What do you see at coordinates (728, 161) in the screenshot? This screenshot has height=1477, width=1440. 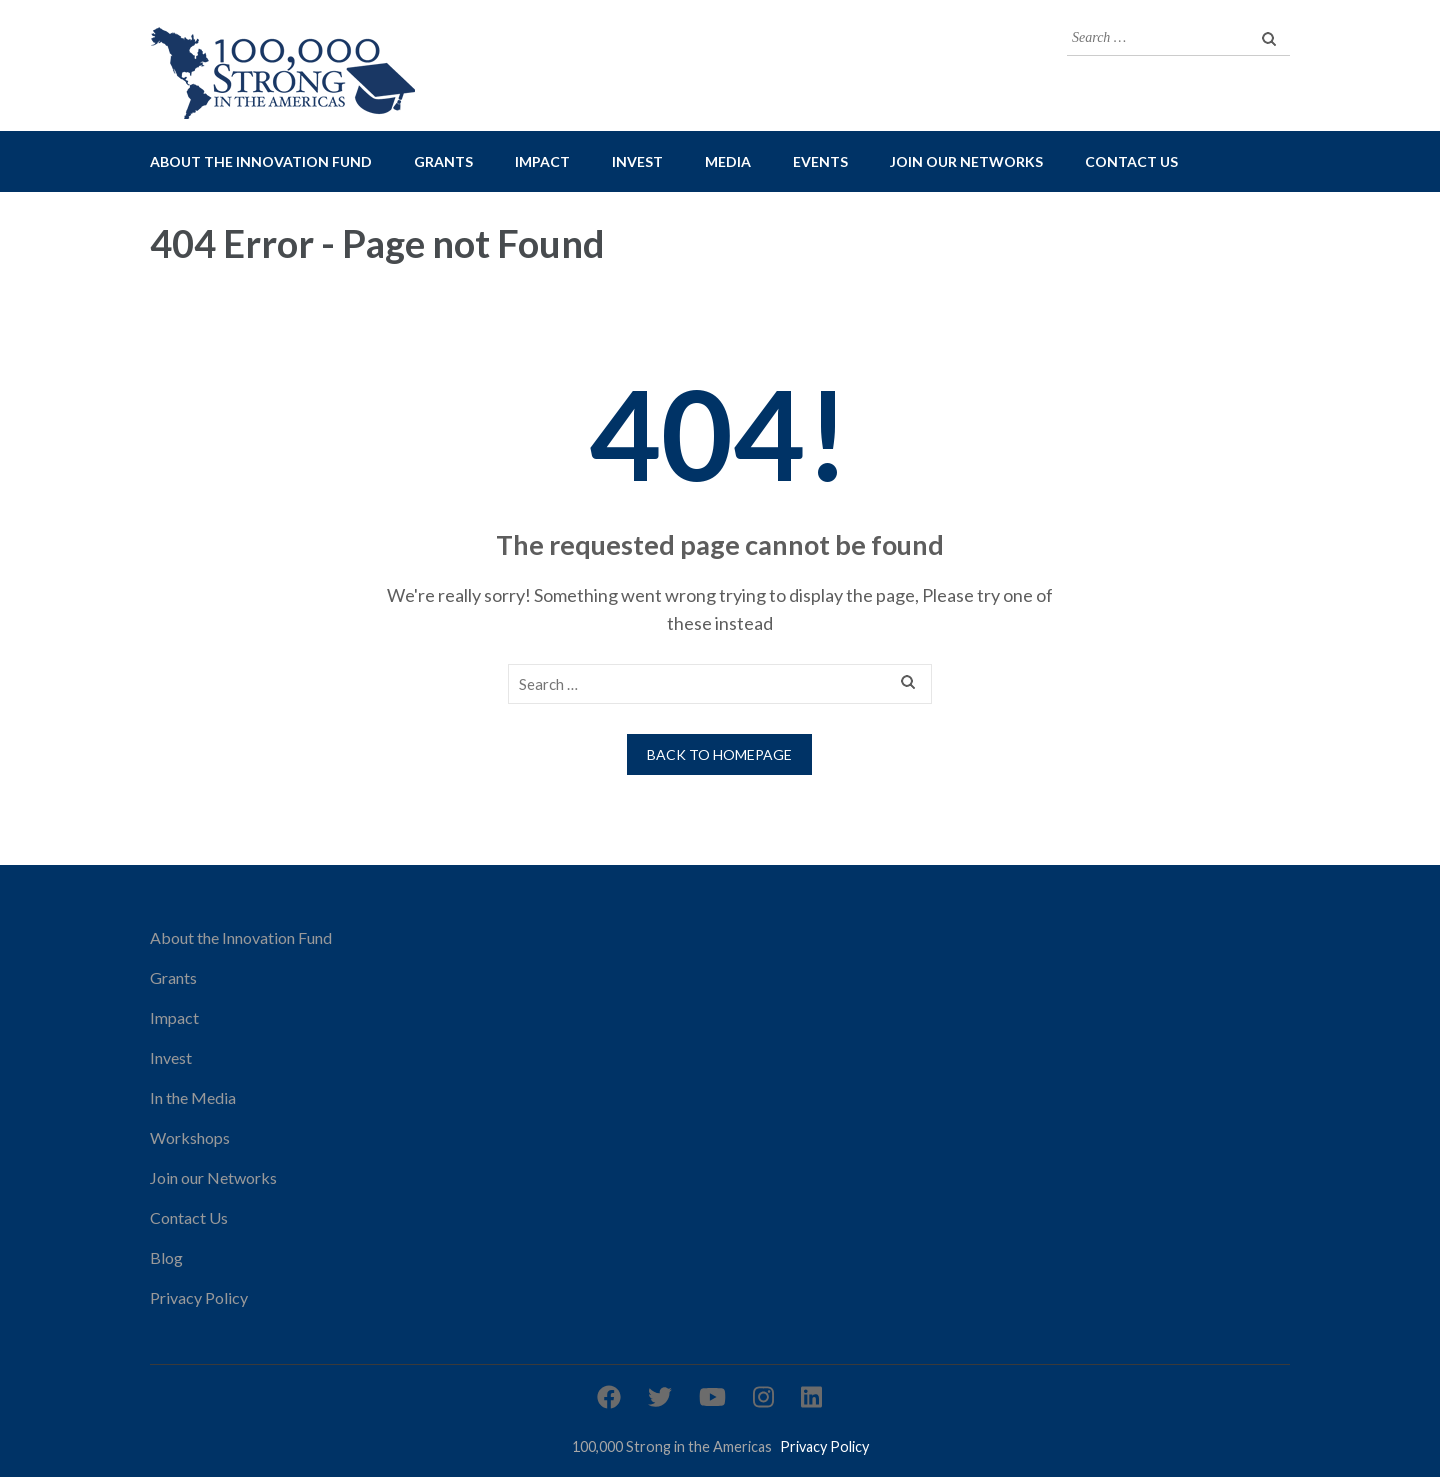 I see `Media` at bounding box center [728, 161].